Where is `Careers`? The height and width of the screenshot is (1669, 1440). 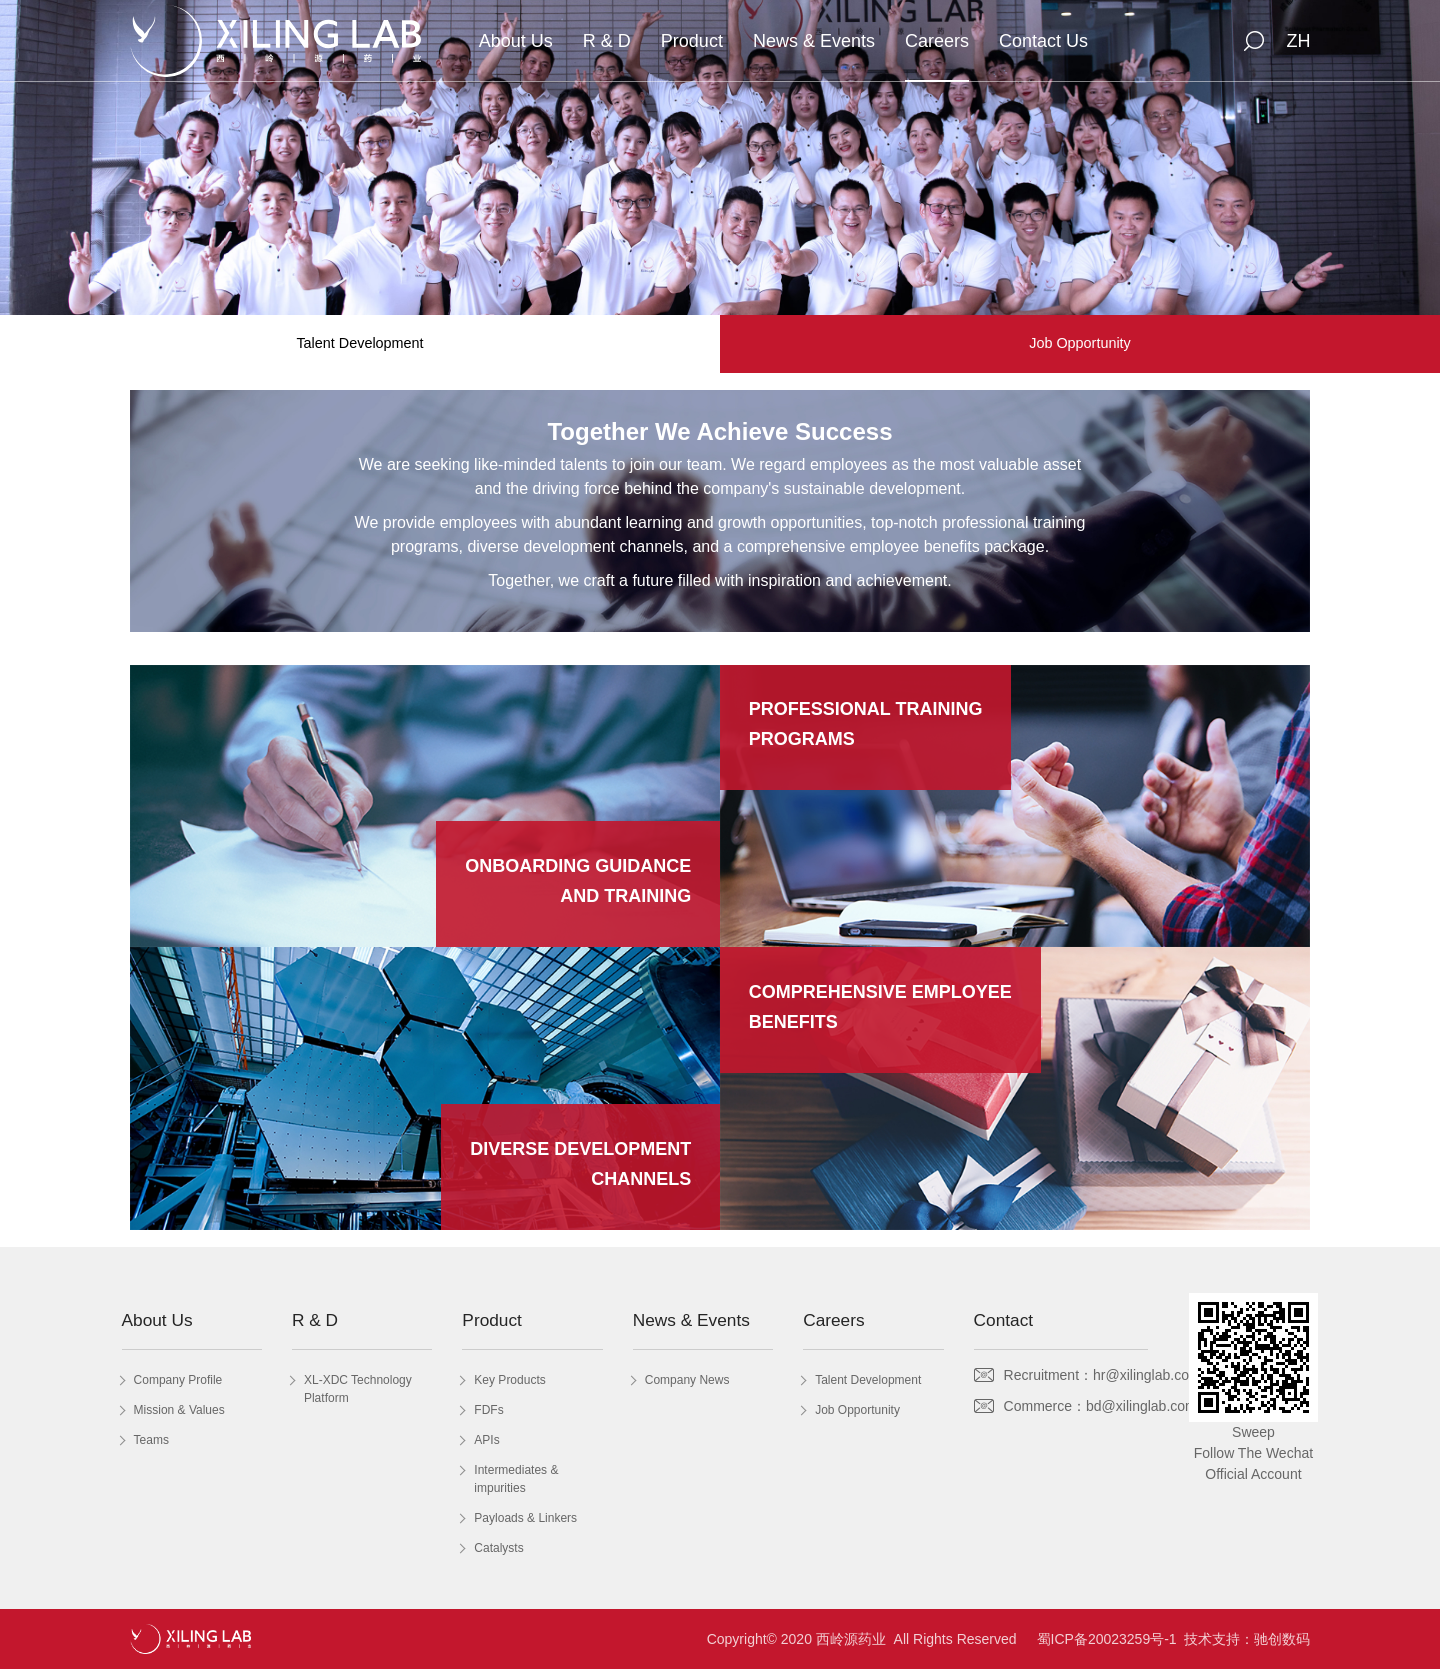 Careers is located at coordinates (937, 41).